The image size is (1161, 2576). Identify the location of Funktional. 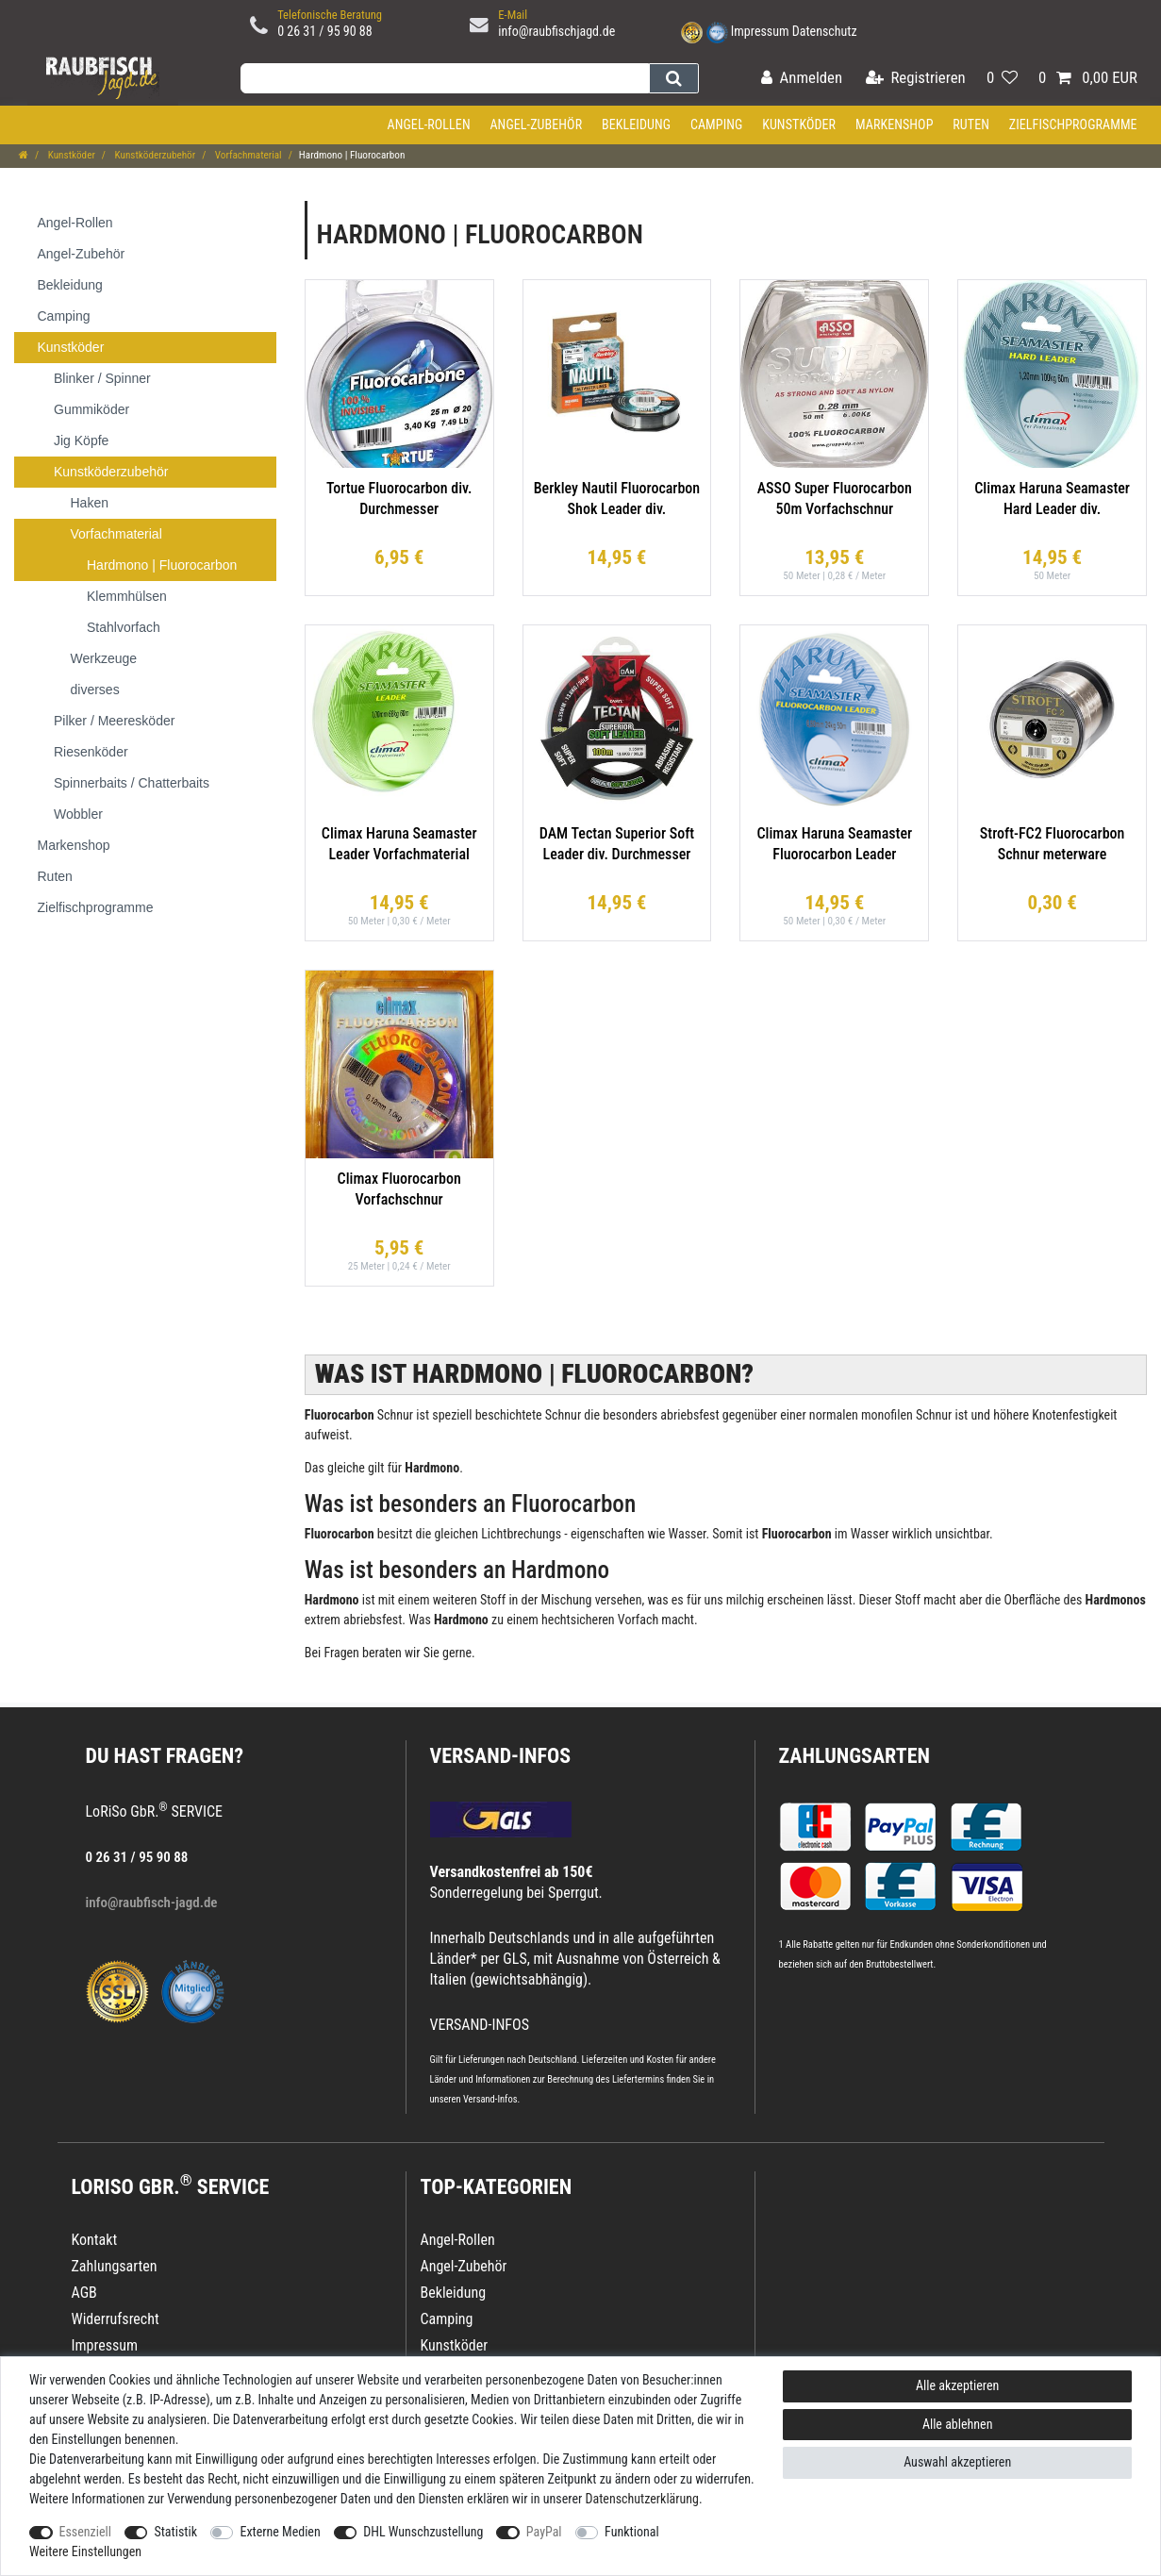
(632, 2531).